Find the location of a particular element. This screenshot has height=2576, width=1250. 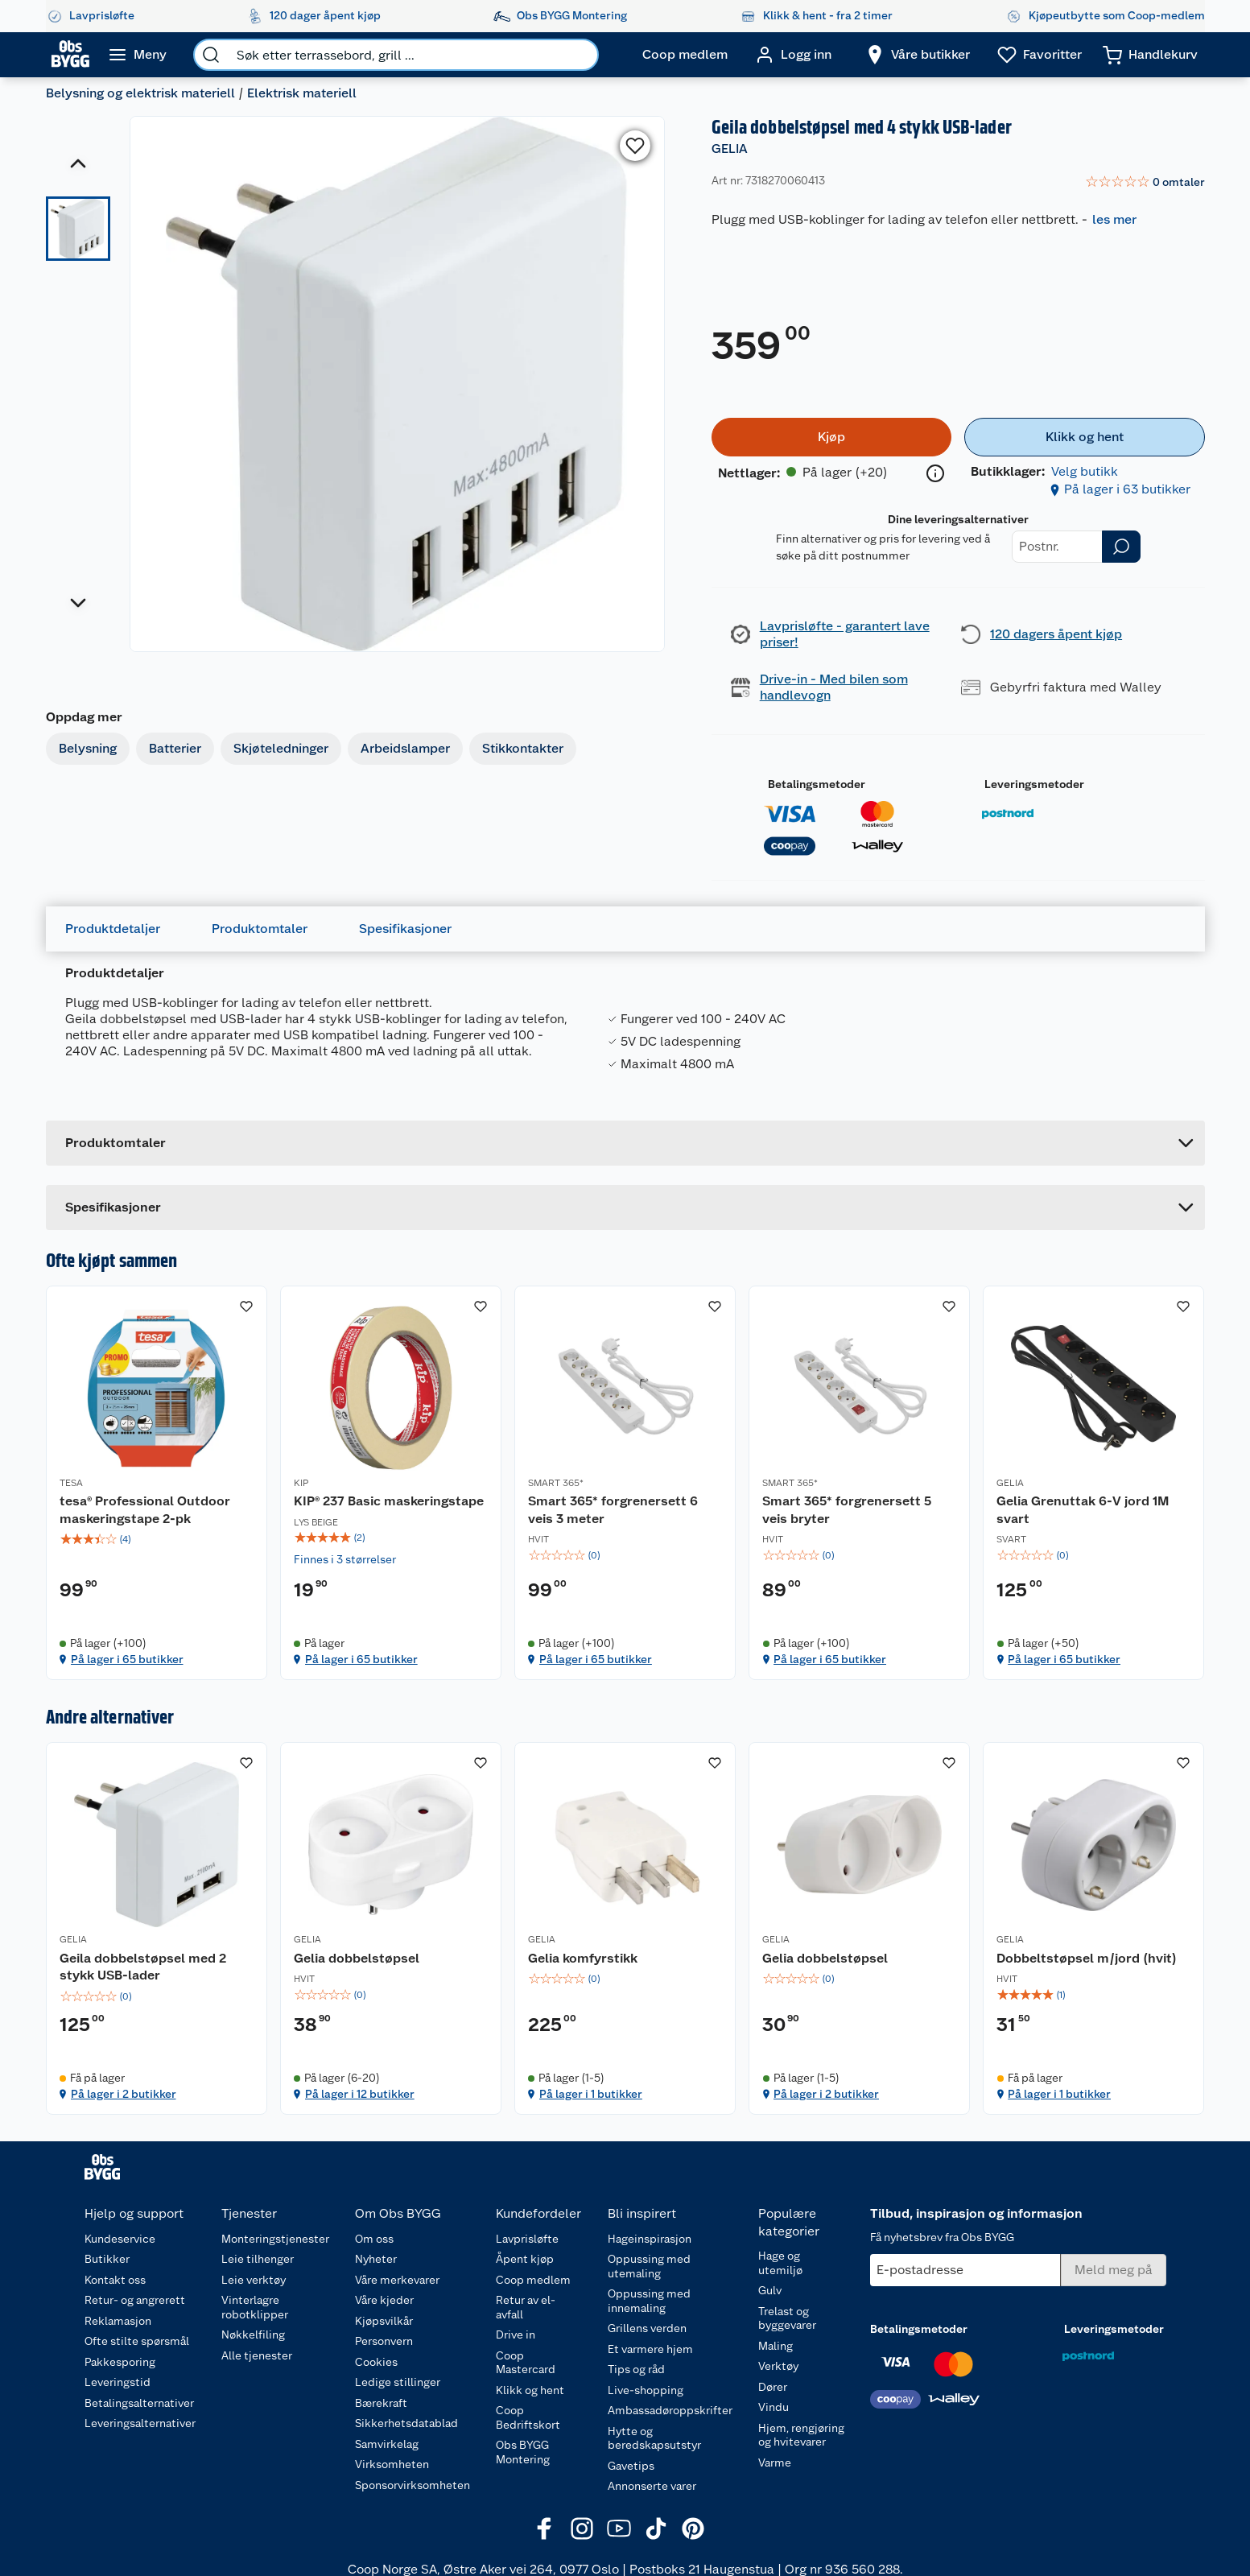

GELIA is located at coordinates (730, 148).